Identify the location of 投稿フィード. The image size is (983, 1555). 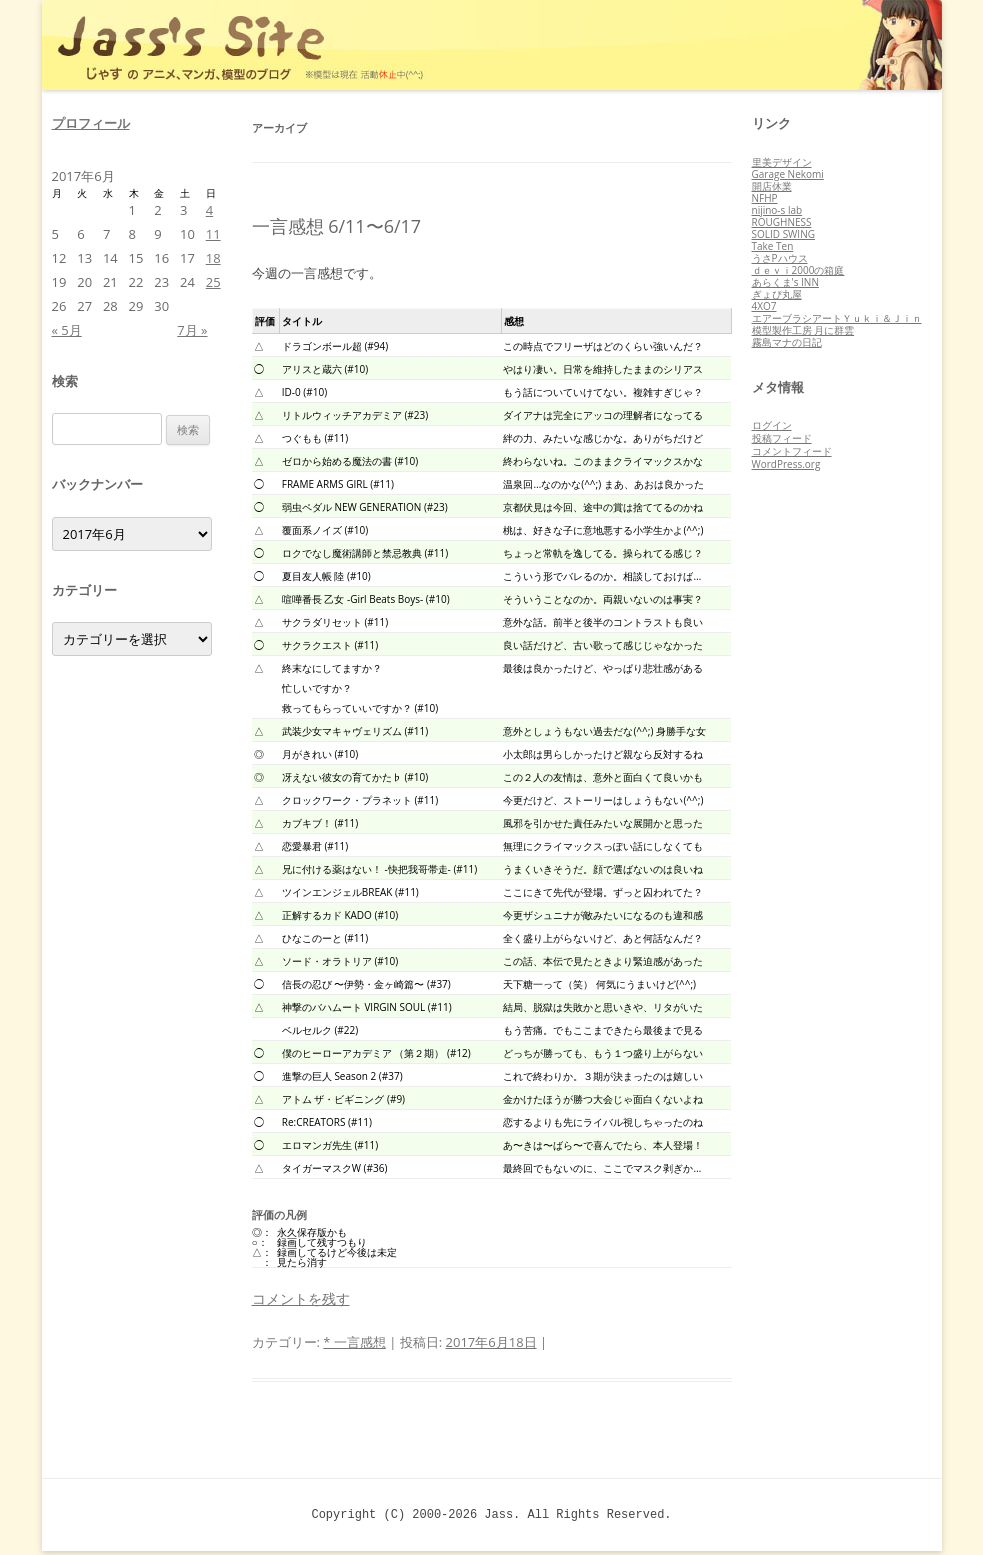
(782, 438).